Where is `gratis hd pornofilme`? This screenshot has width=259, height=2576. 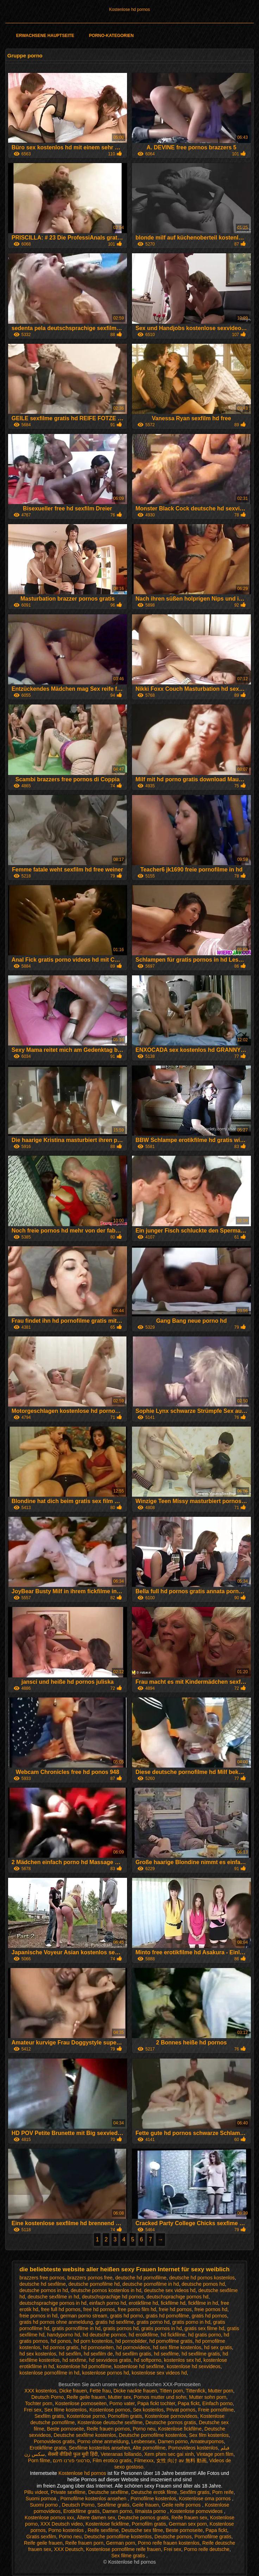 gratis hd pornofilme is located at coordinates (167, 2316).